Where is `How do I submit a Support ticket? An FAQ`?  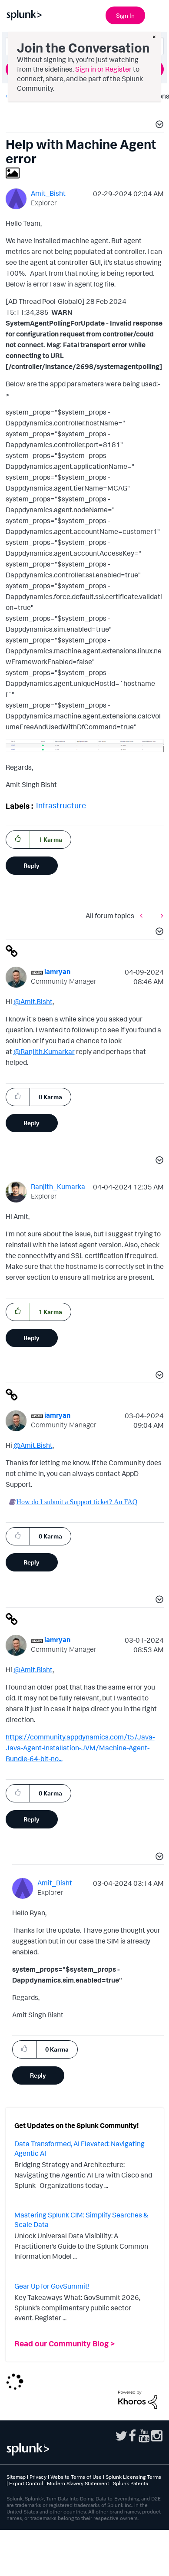
How do I submit a Support ticket? An FAQ is located at coordinates (77, 1501).